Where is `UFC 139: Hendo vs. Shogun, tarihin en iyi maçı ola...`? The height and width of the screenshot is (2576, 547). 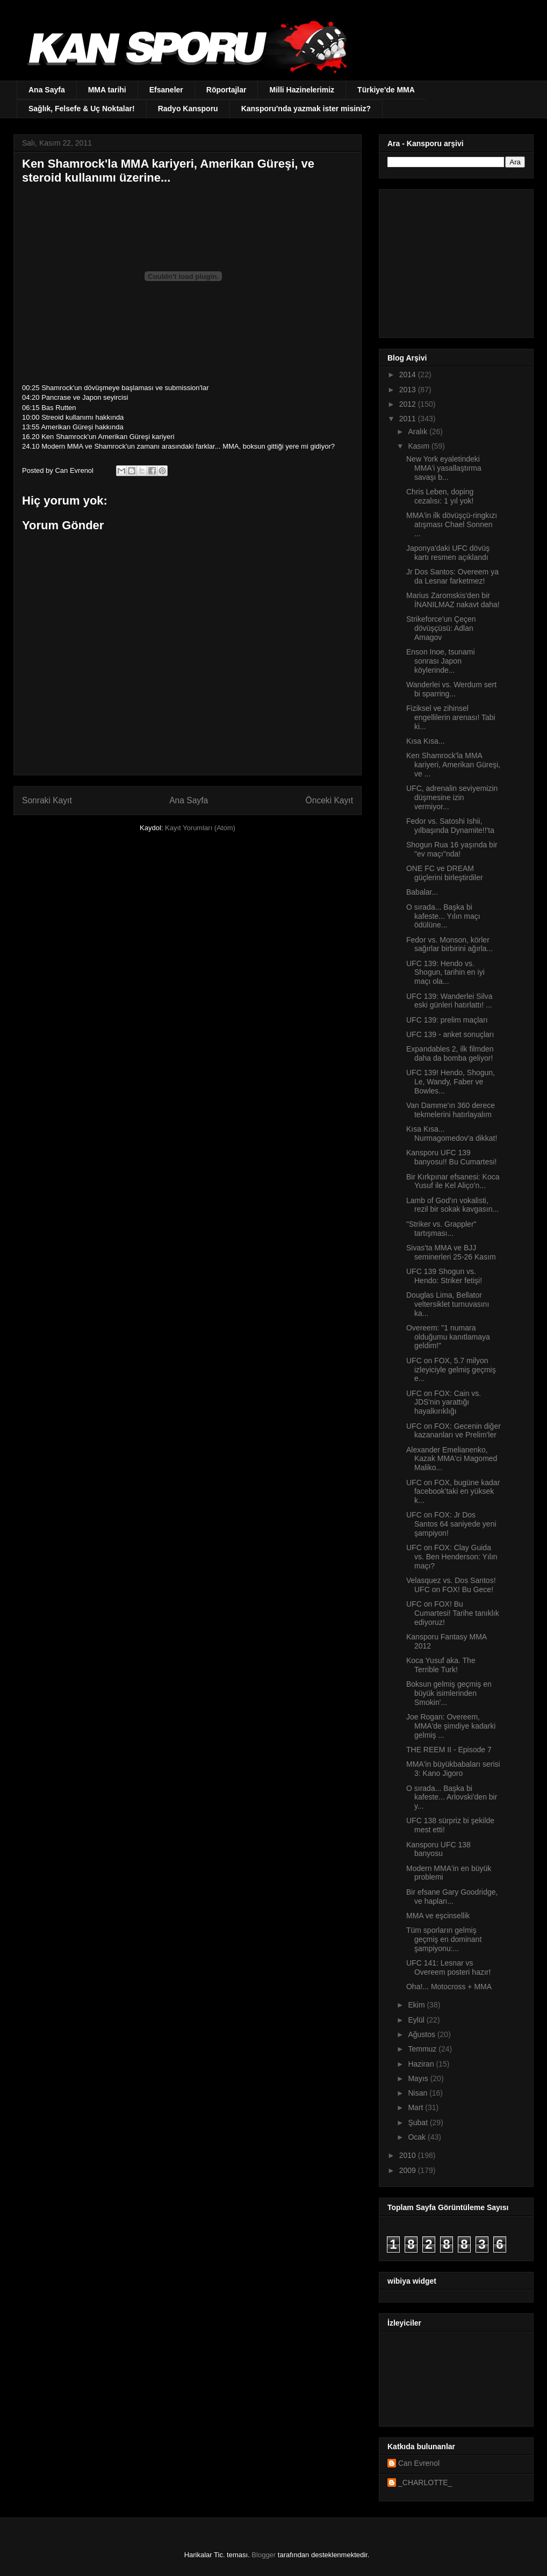
UFC 139: Hendo vs. Shogun, tarihin en iyi maçı ola... is located at coordinates (445, 972).